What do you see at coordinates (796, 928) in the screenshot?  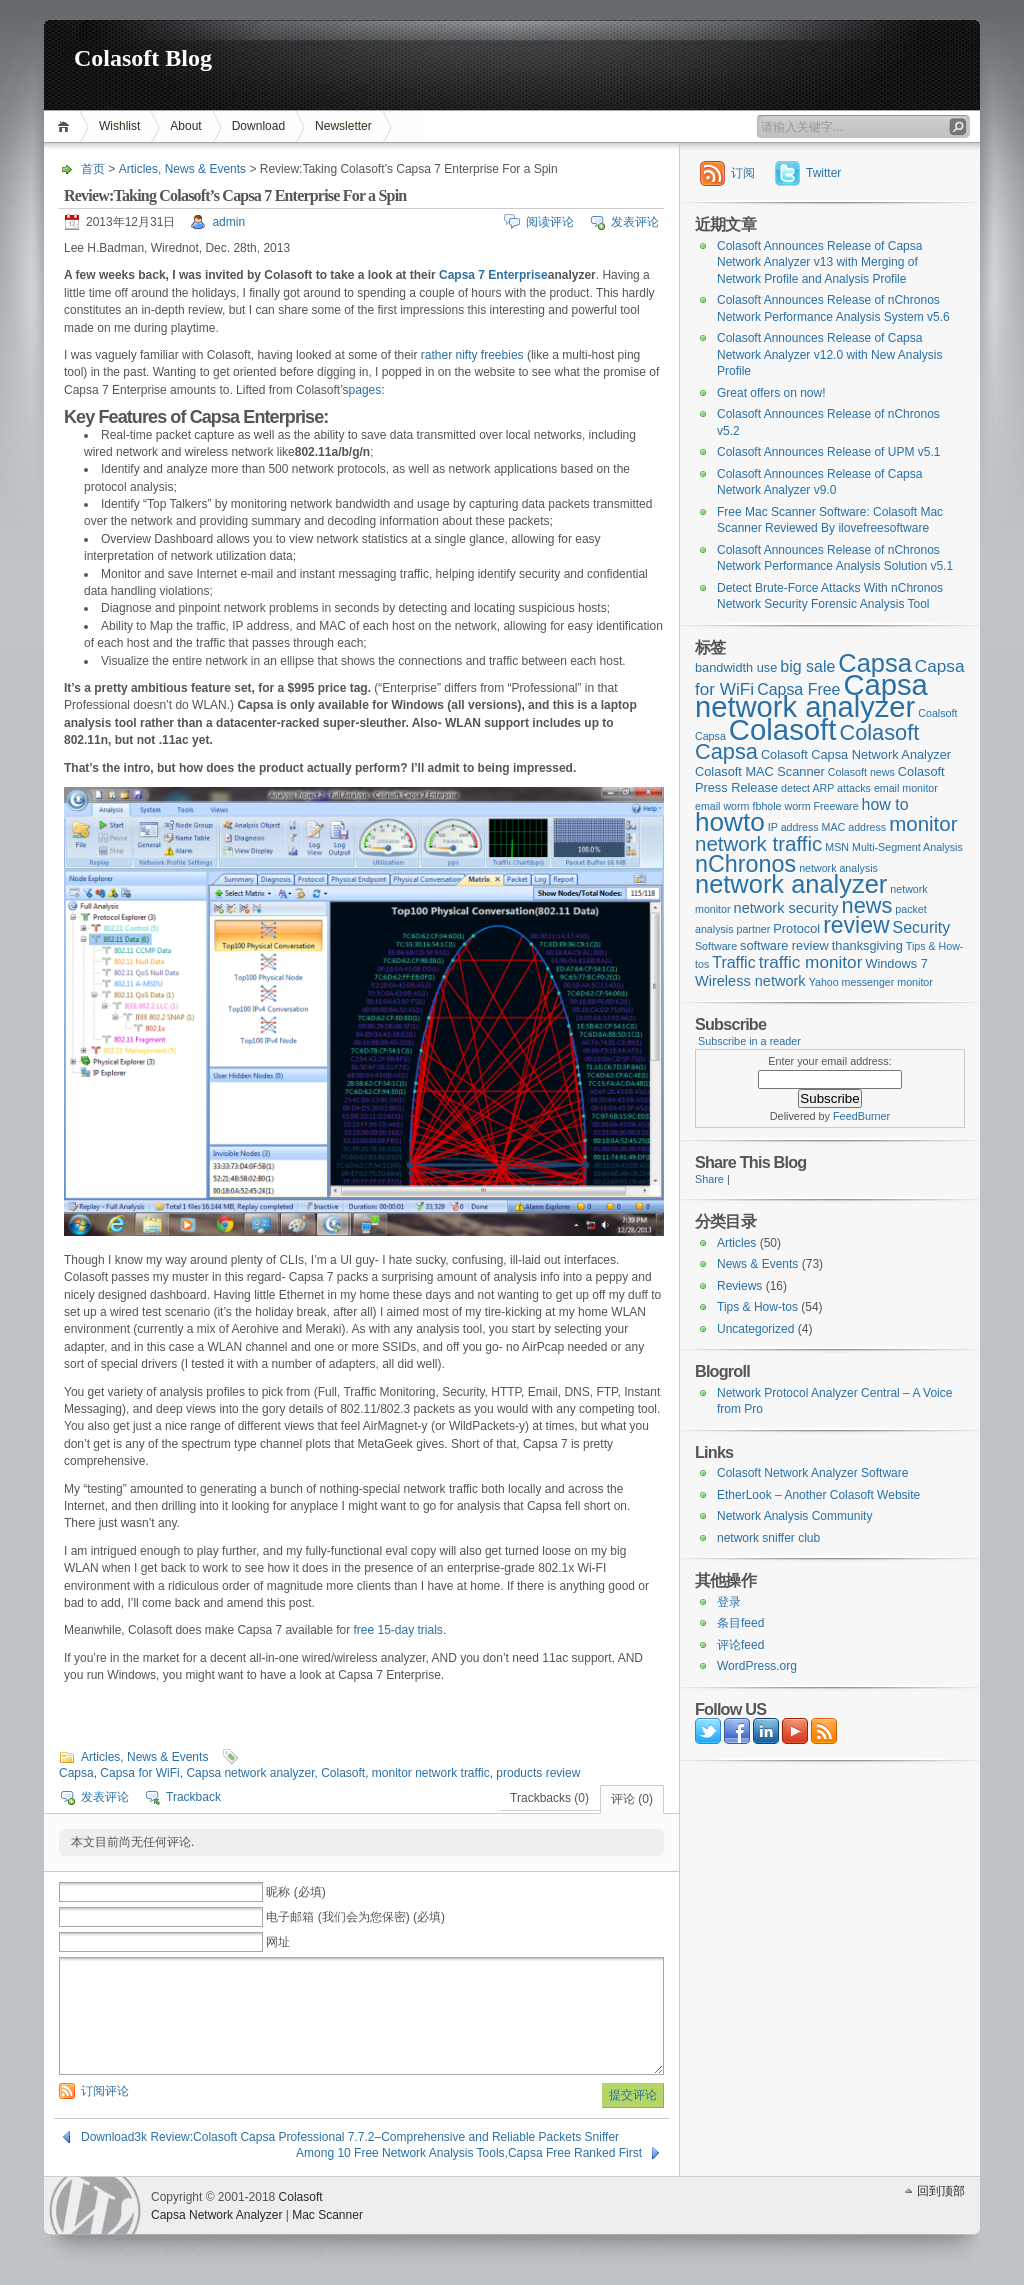 I see `Protocol [Protocol (3个项目)]` at bounding box center [796, 928].